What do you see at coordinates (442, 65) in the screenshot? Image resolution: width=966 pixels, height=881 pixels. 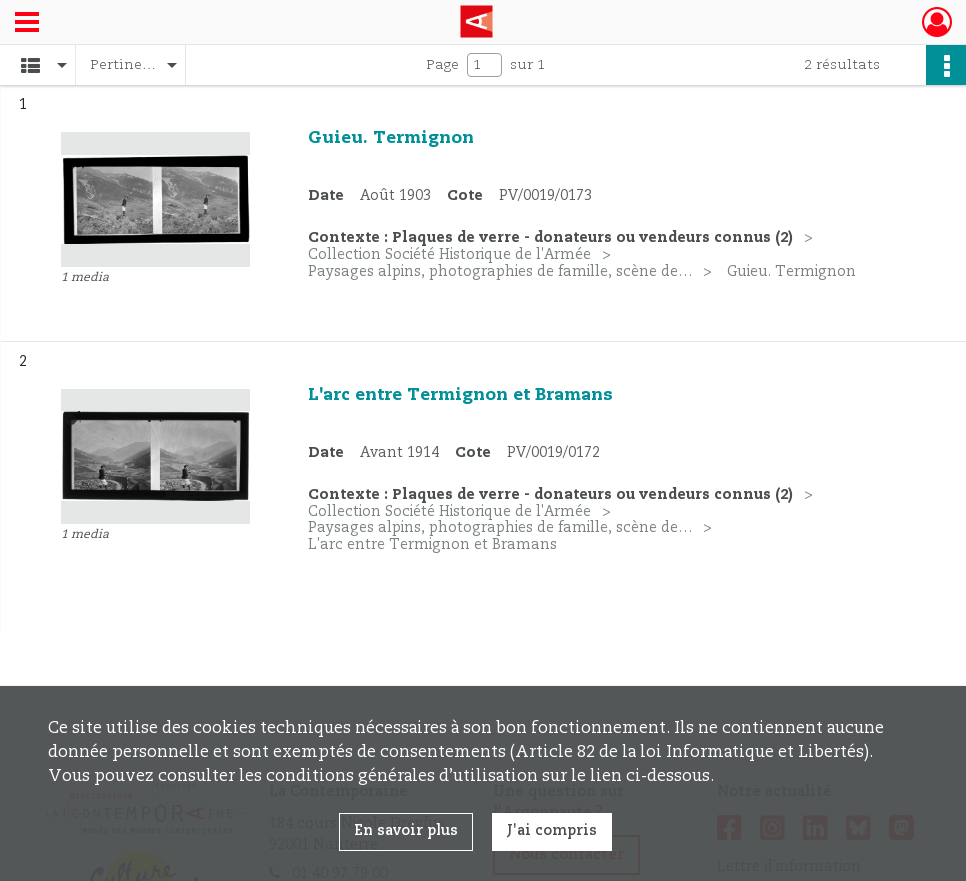 I see `Page` at bounding box center [442, 65].